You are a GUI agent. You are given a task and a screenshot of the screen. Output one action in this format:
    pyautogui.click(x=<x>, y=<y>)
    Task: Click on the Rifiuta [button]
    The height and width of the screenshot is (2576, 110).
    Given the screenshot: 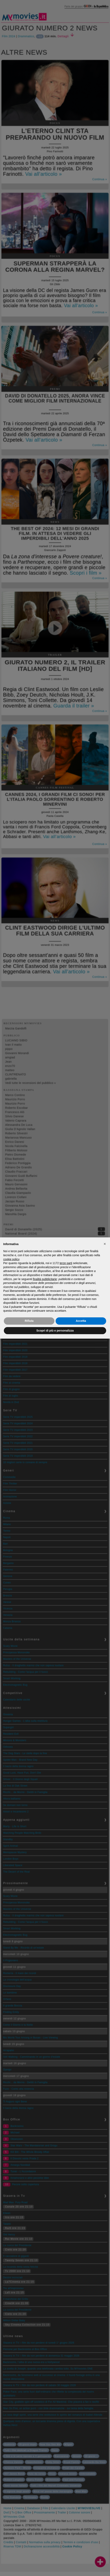 What is the action you would take?
    pyautogui.click(x=29, y=1320)
    